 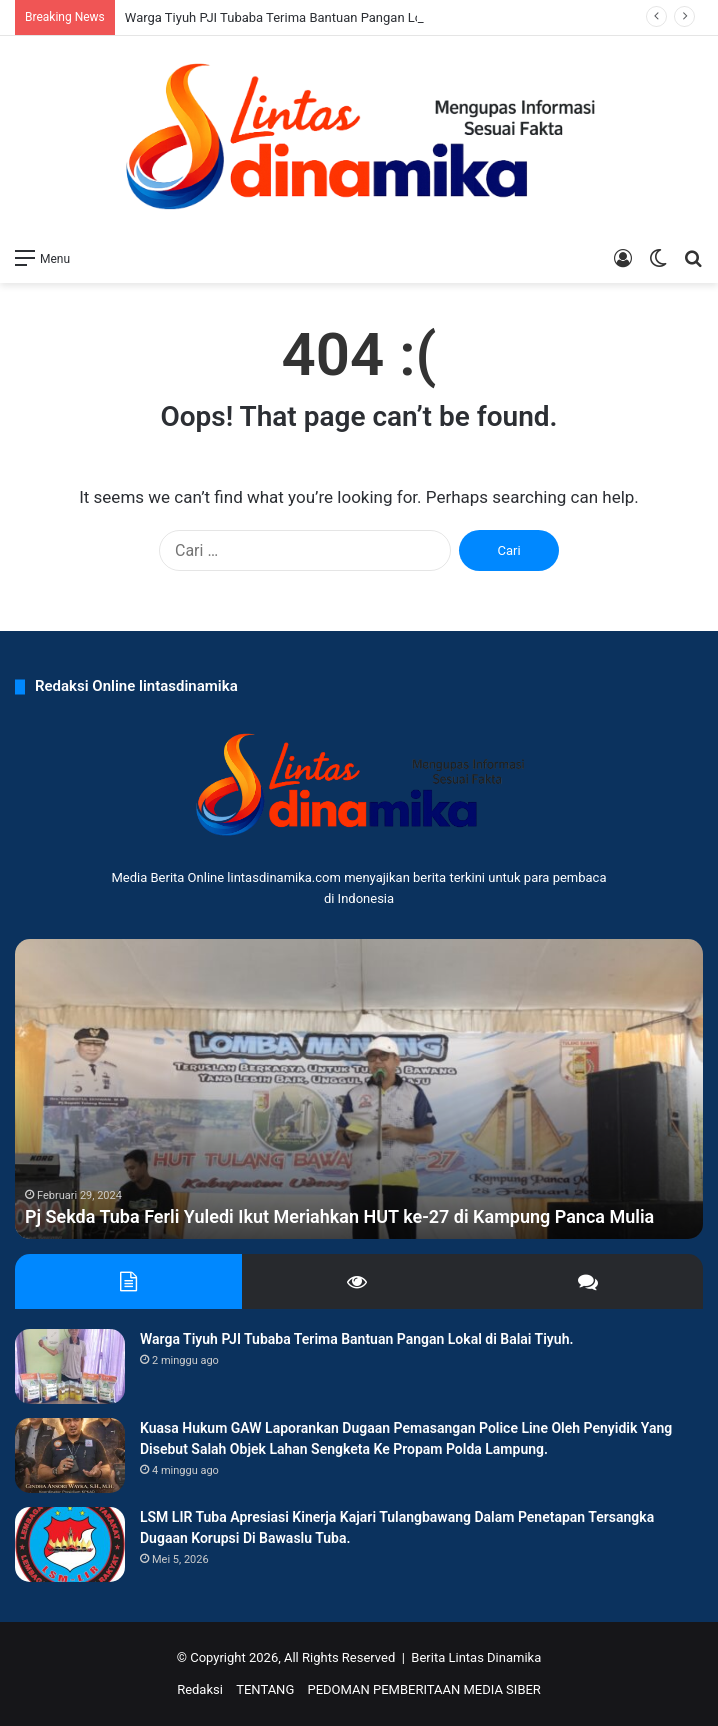 What do you see at coordinates (339, 1216) in the screenshot?
I see `Pj Sekda Tuba Ferli Yuledi Ikut Meriahkan HUT ke-27 di Kampung Panca Mulia` at bounding box center [339, 1216].